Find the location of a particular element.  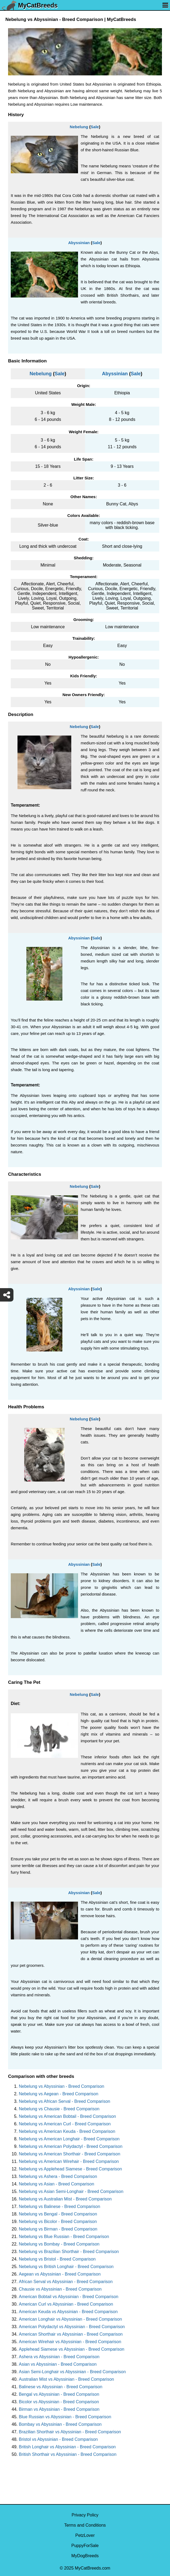

Nebelung vs Birman - Breed Comparison is located at coordinates (58, 2229).